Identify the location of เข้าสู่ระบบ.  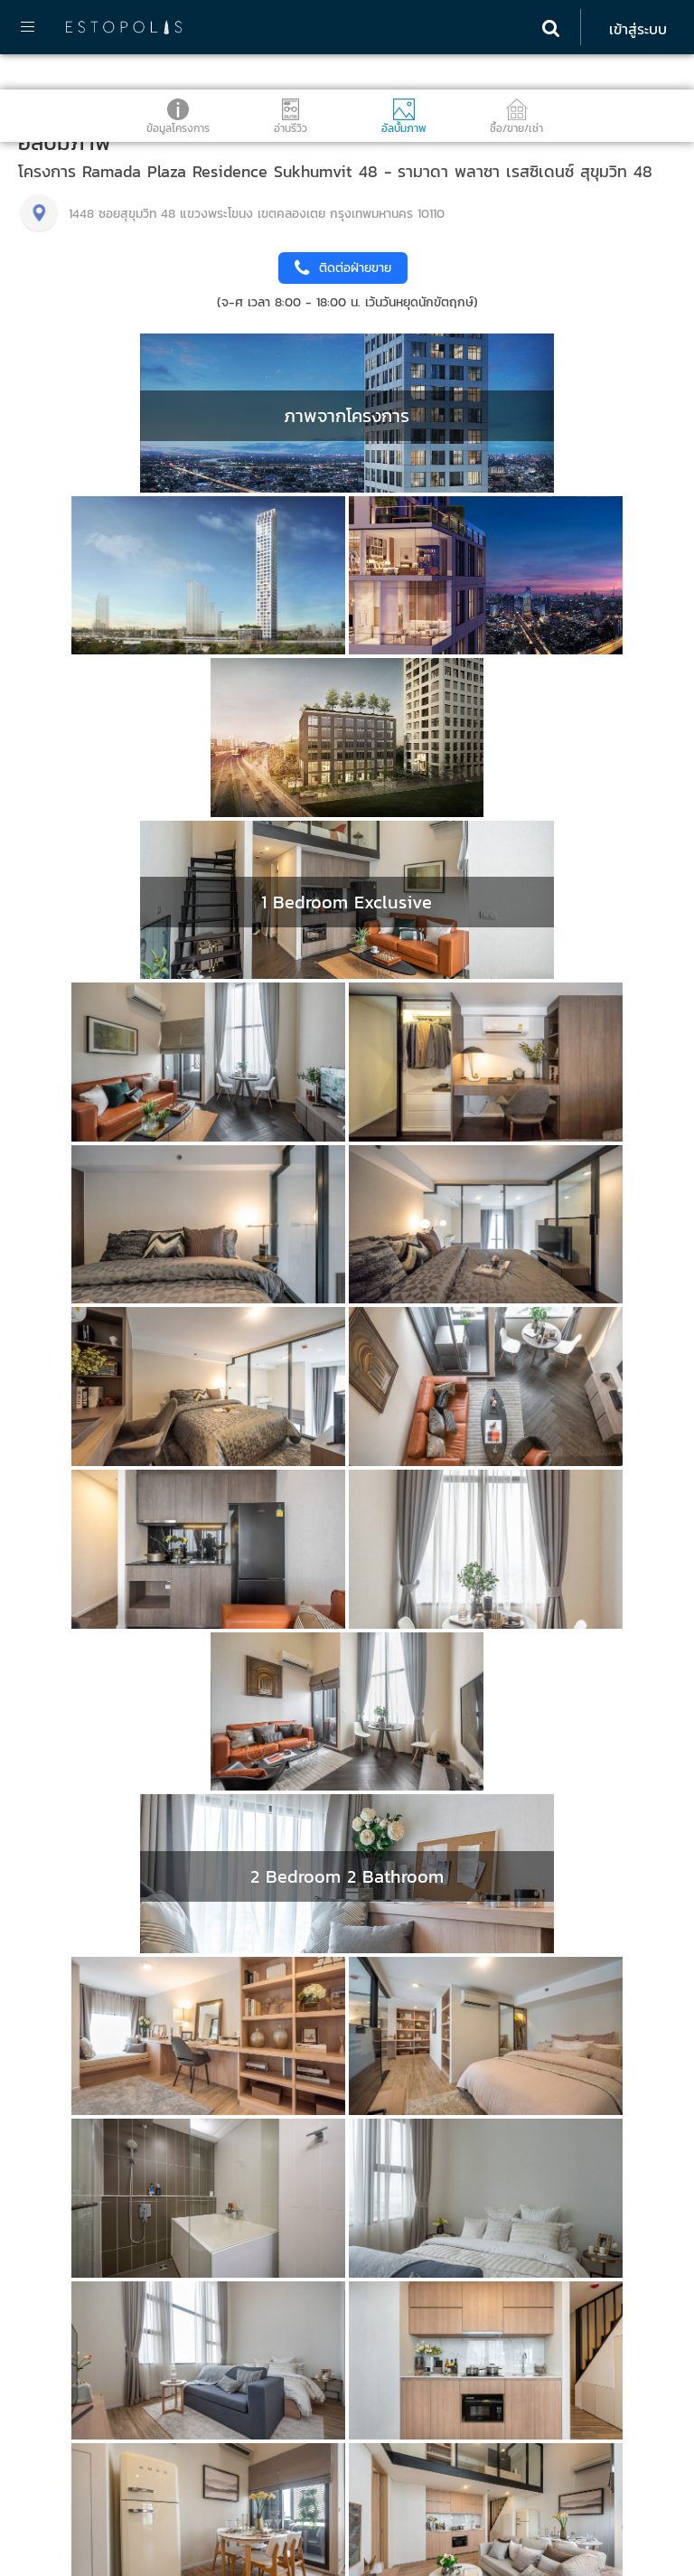
(638, 29).